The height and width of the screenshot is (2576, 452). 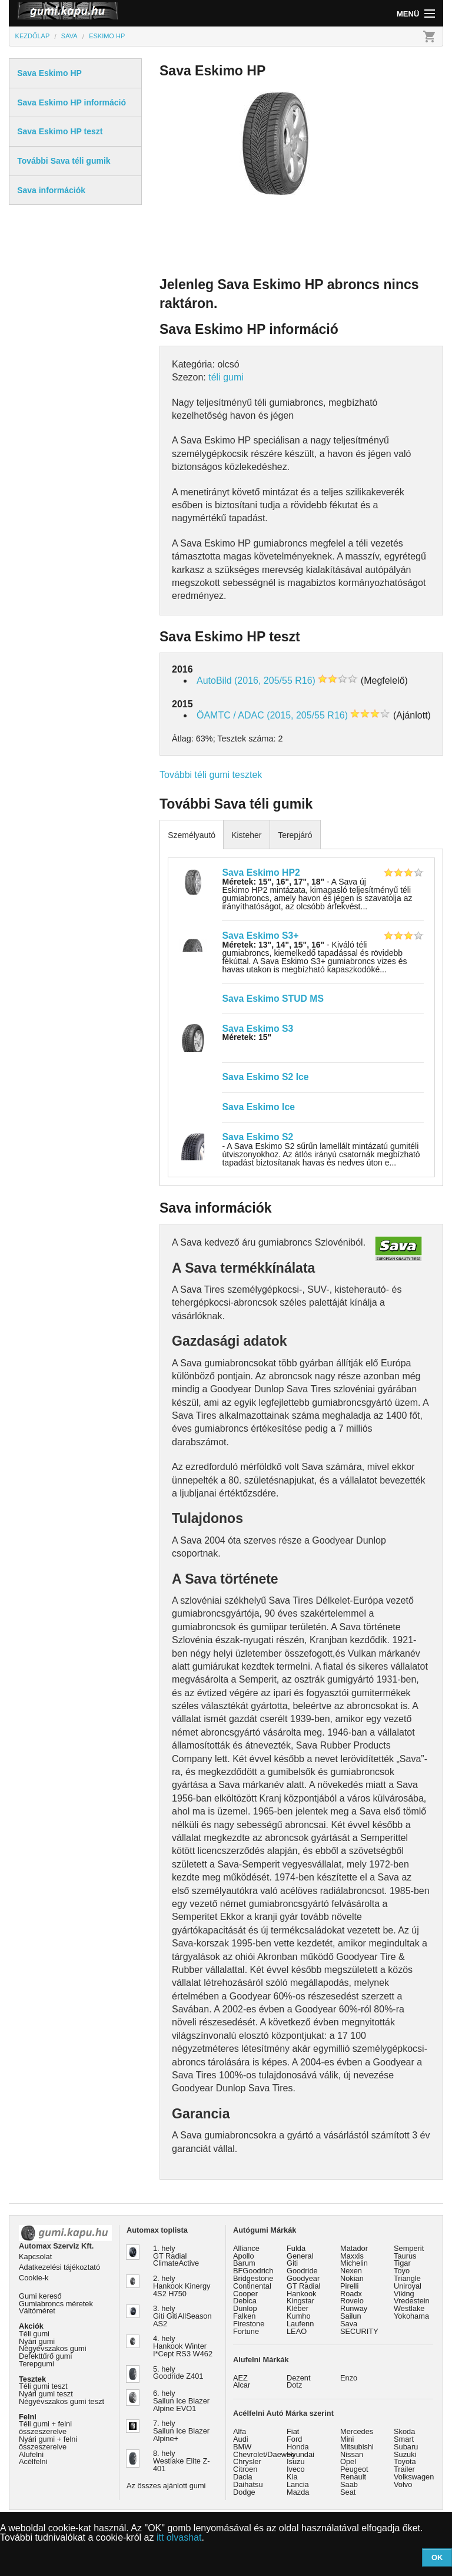 What do you see at coordinates (45, 2427) in the screenshot?
I see `Téli gumi + felni összeszerelve` at bounding box center [45, 2427].